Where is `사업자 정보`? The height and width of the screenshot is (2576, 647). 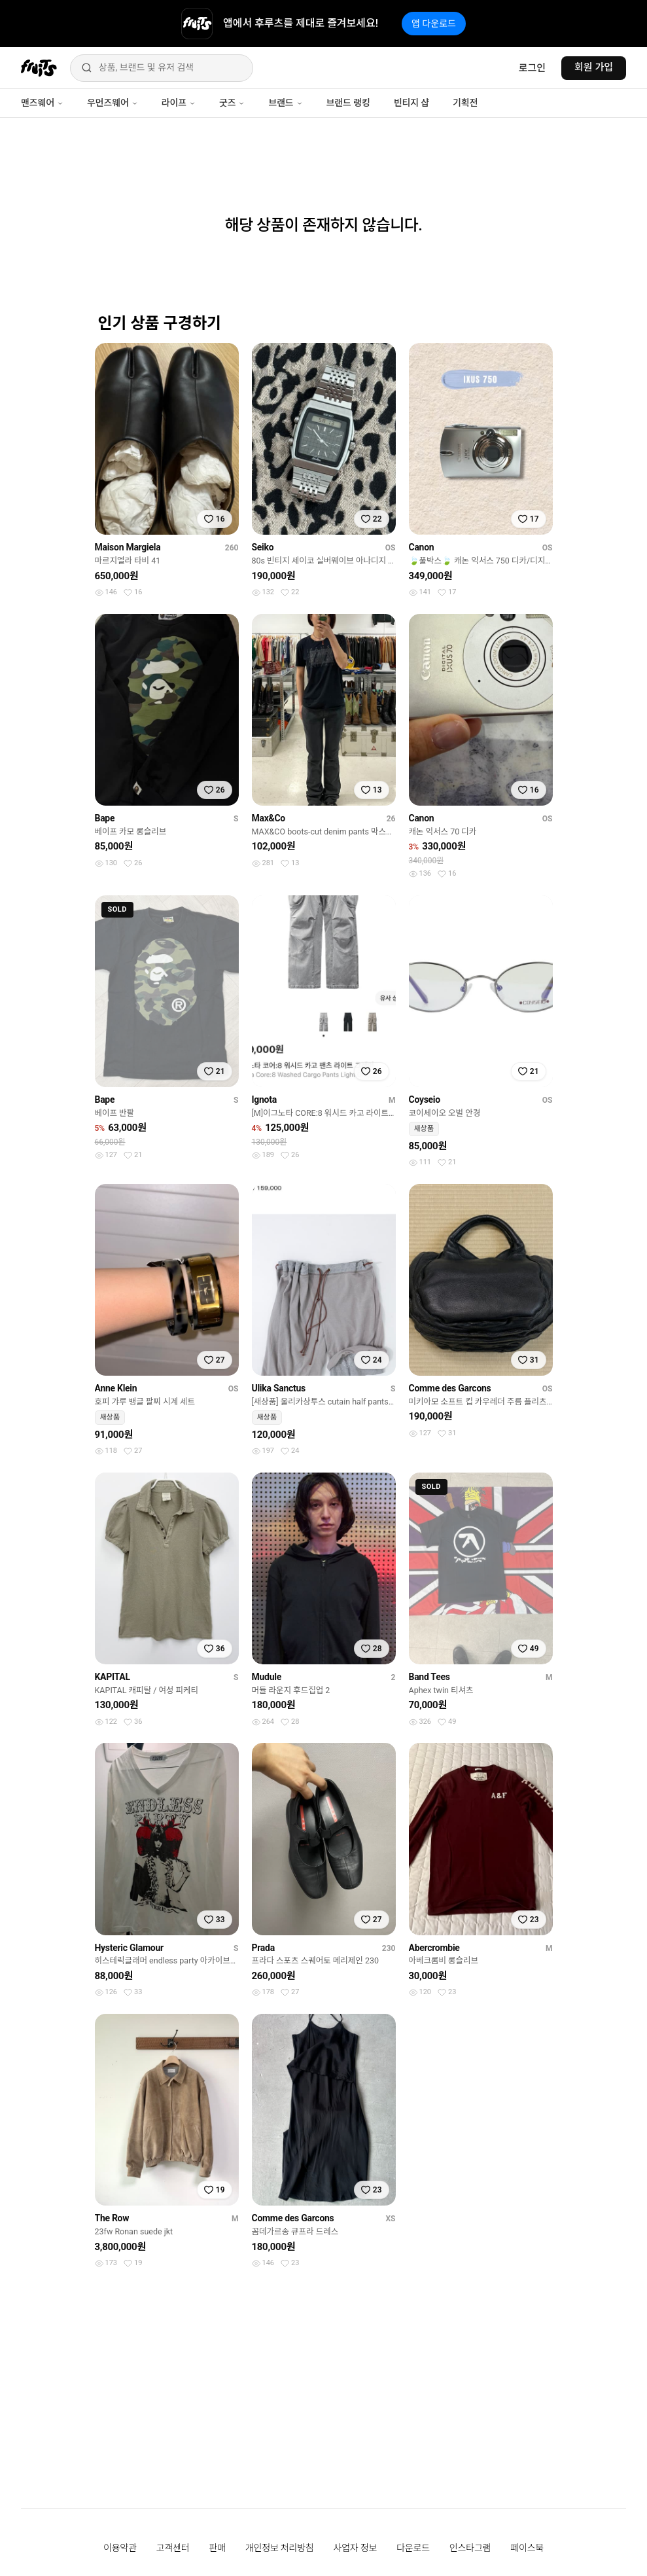
사업자 정보 is located at coordinates (355, 2548).